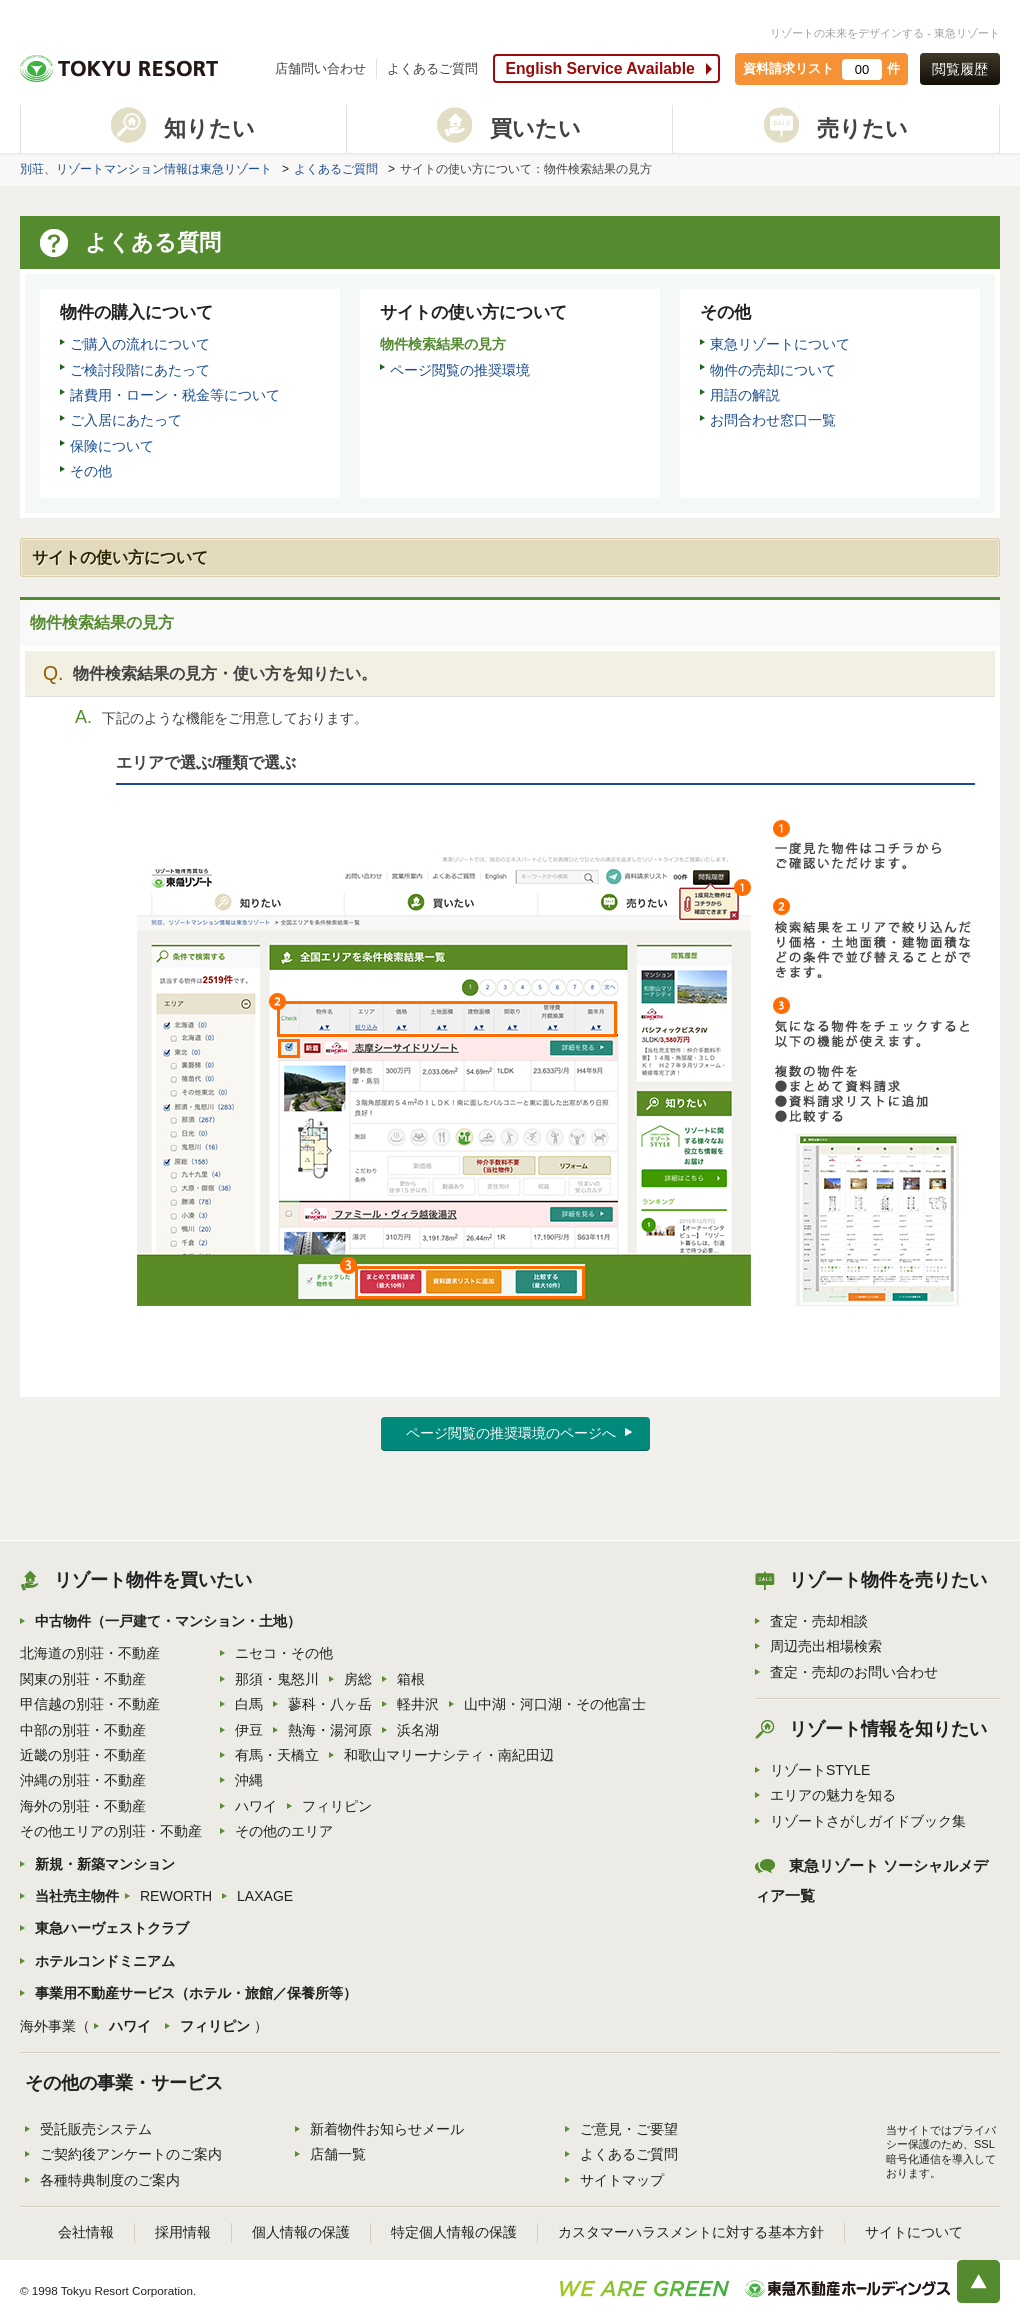 The height and width of the screenshot is (2323, 1020). What do you see at coordinates (854, 1672) in the screenshot?
I see `査定・売却のお問い合わせ` at bounding box center [854, 1672].